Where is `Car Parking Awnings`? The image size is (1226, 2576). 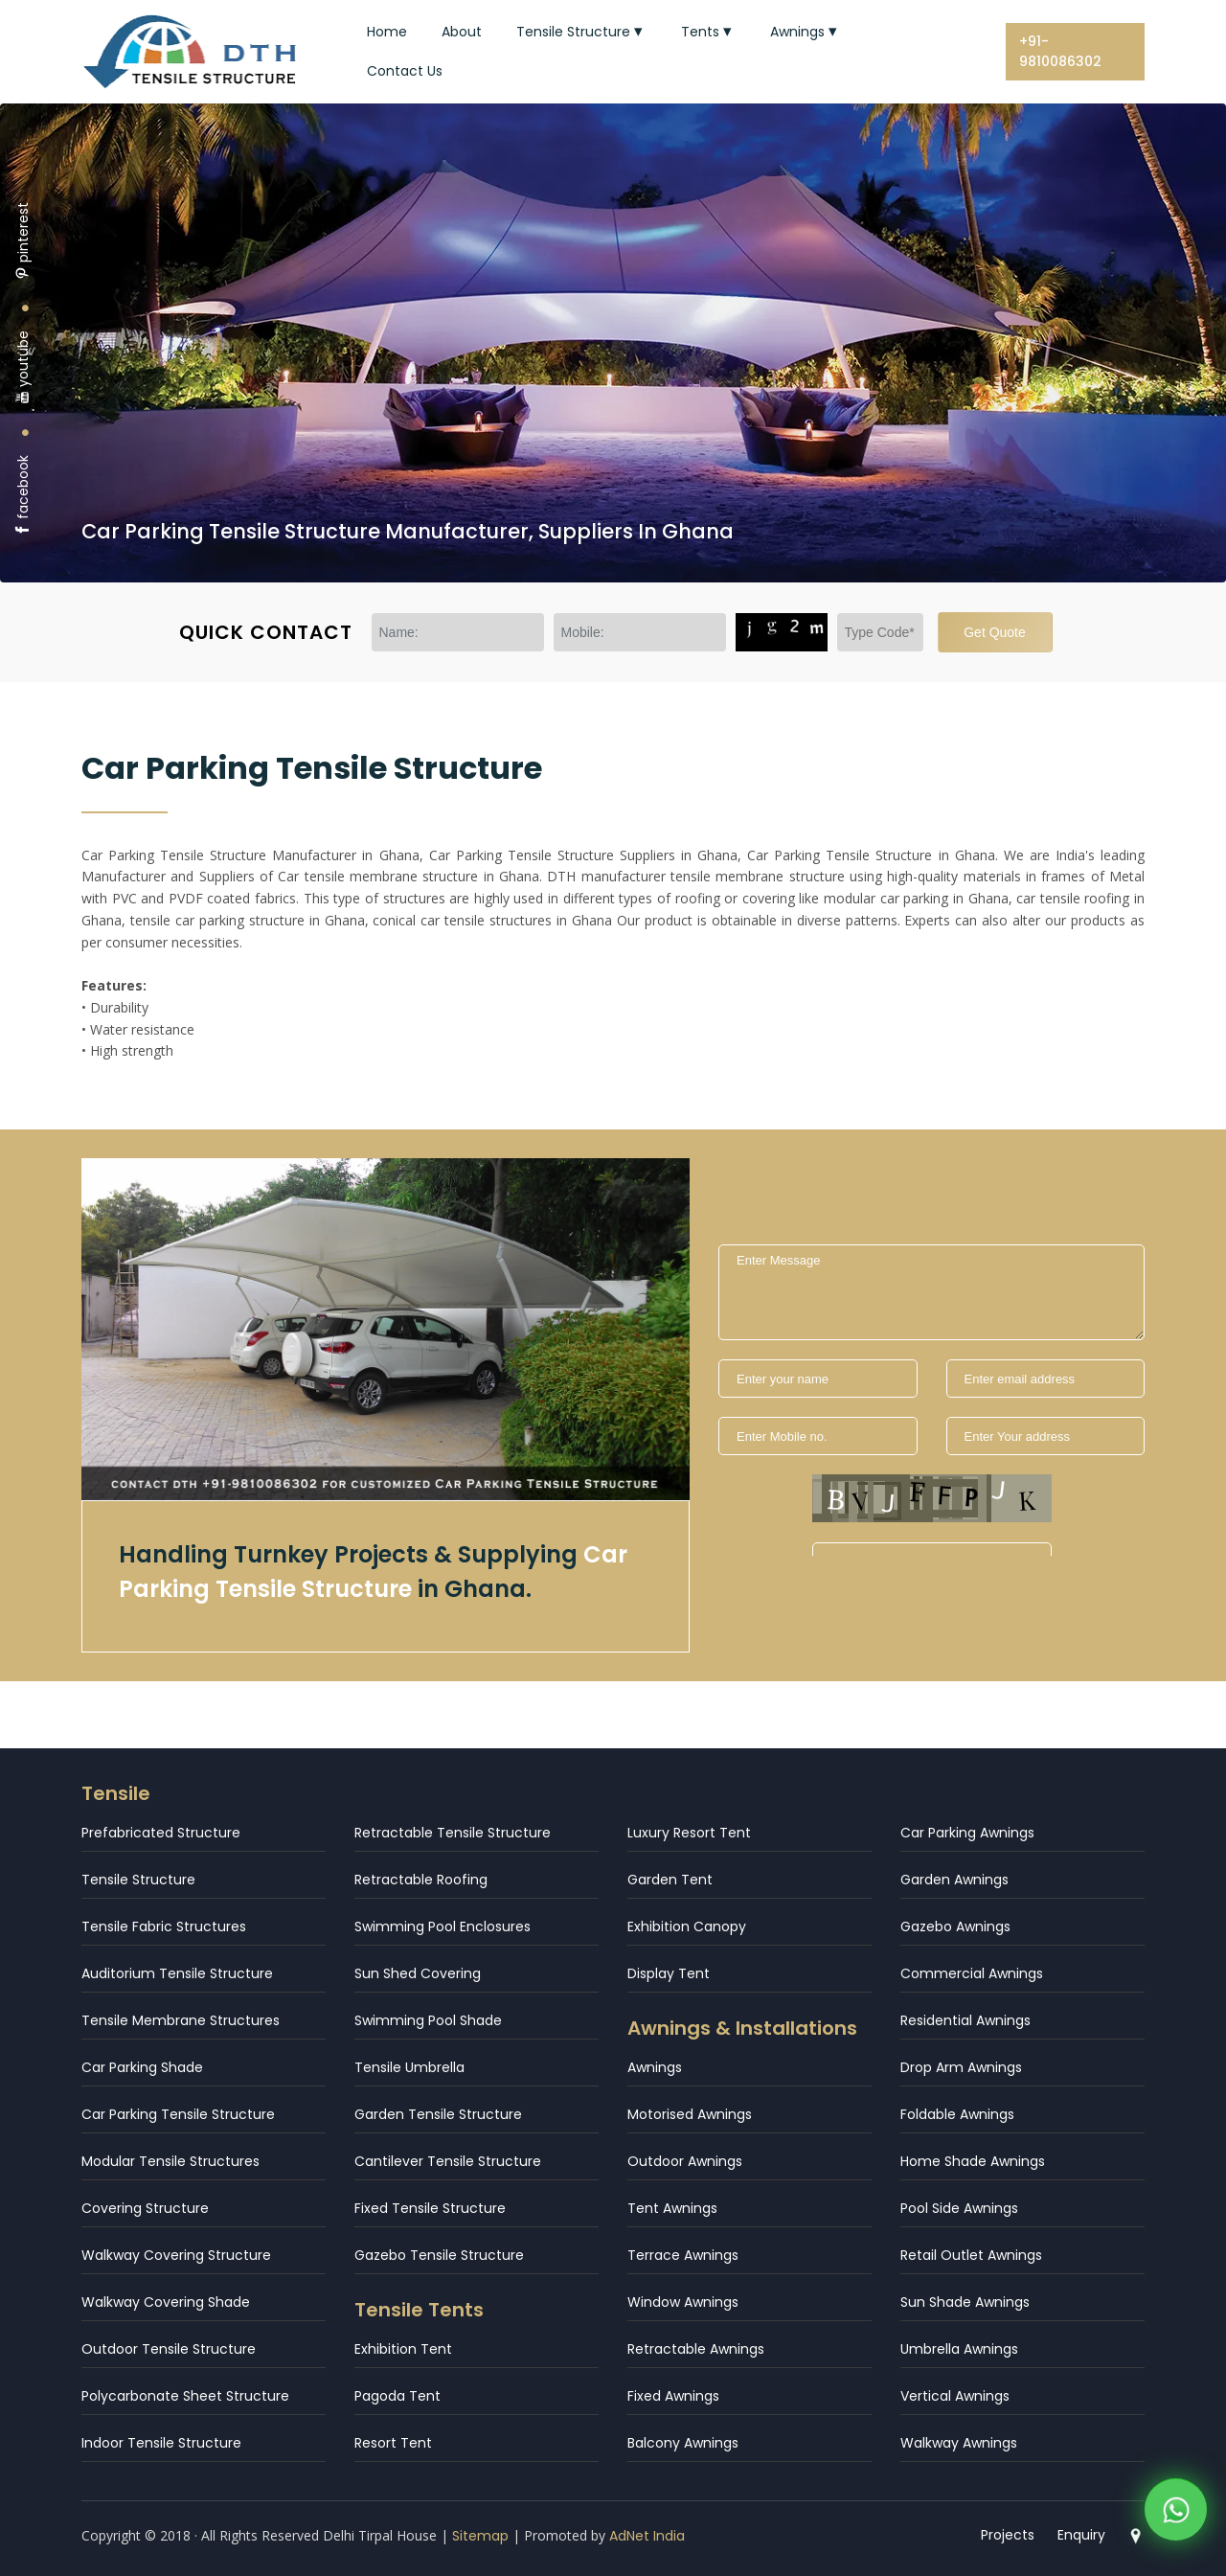 Car Parking Awnings is located at coordinates (967, 1832).